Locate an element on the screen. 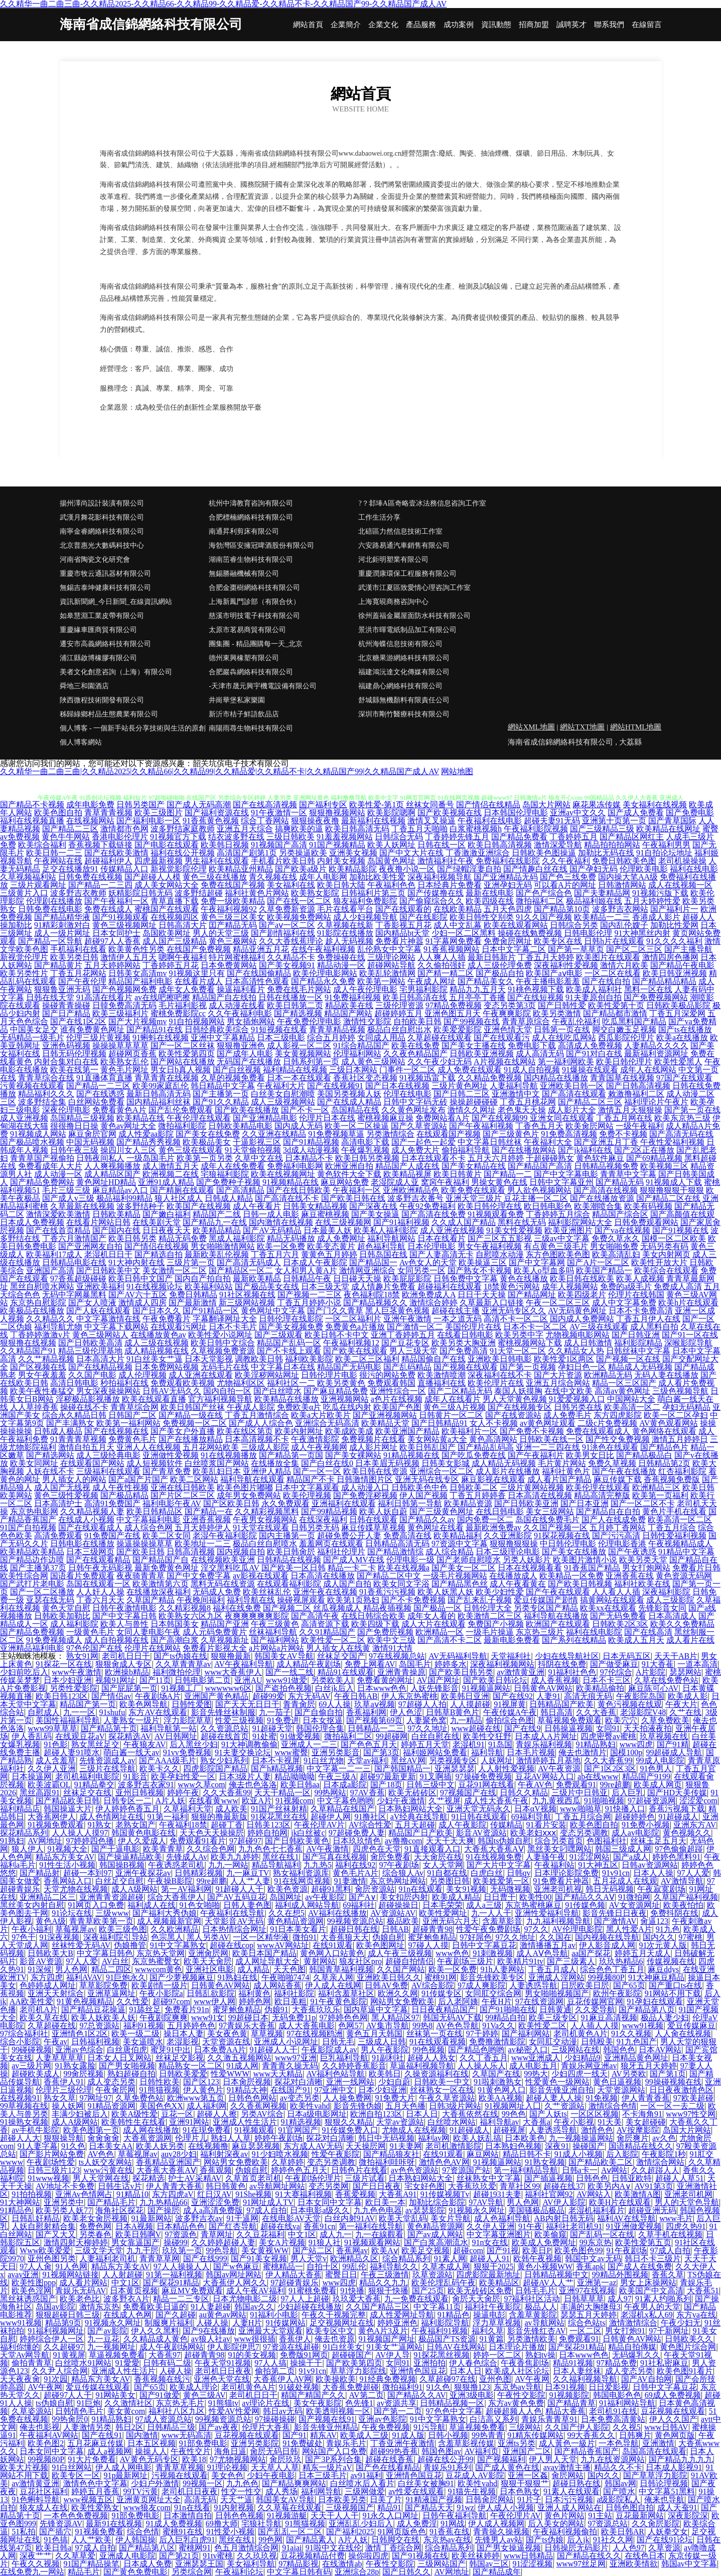  国产超碰人人模 is located at coordinates (152, 877).